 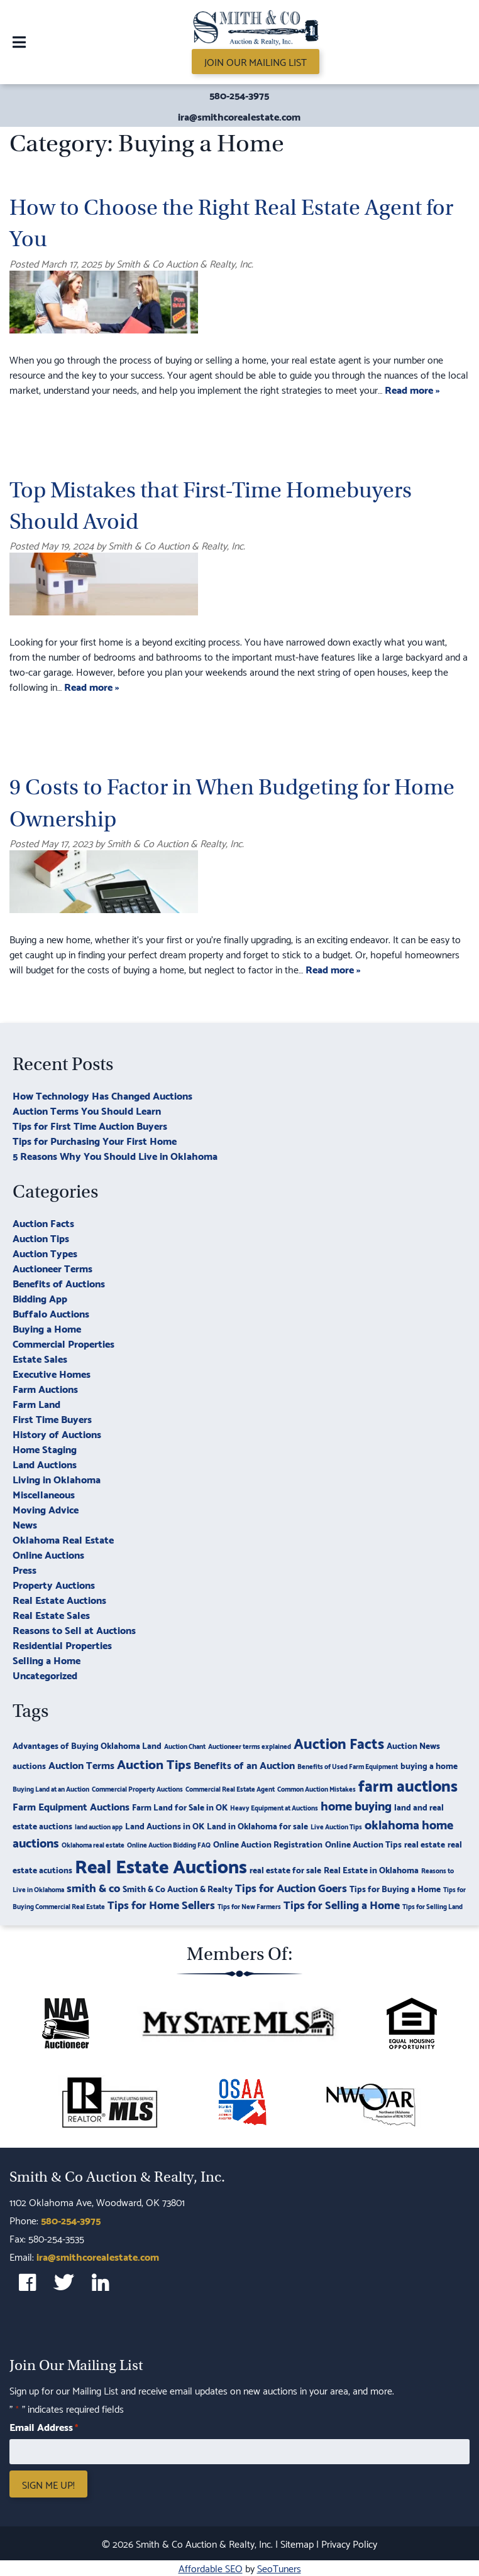 What do you see at coordinates (63, 1342) in the screenshot?
I see `Commercial Properties` at bounding box center [63, 1342].